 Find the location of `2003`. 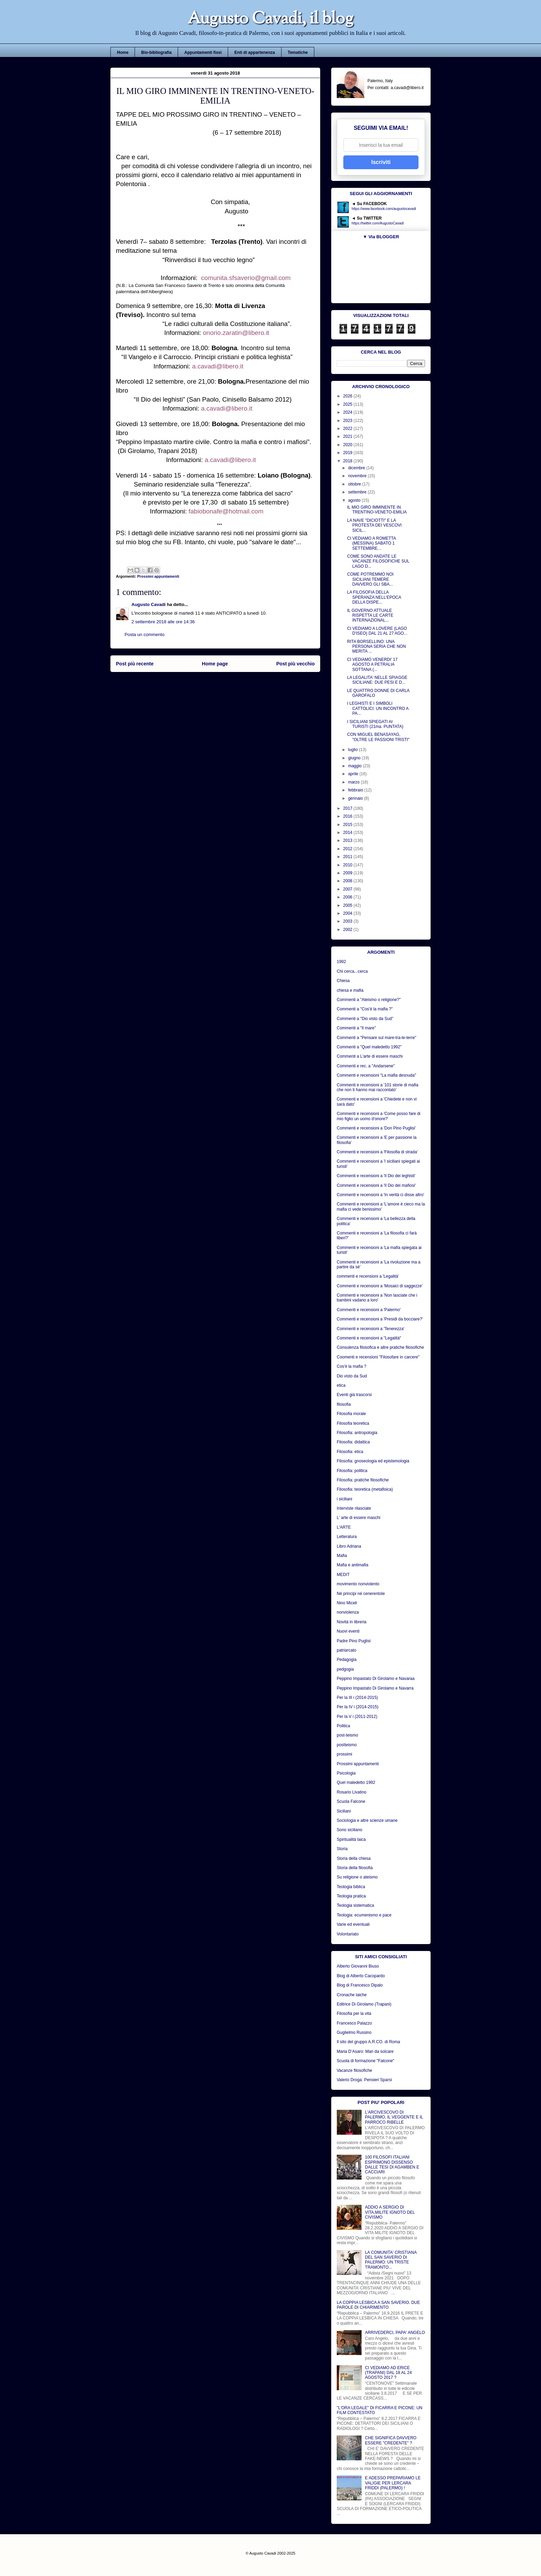

2003 is located at coordinates (348, 921).